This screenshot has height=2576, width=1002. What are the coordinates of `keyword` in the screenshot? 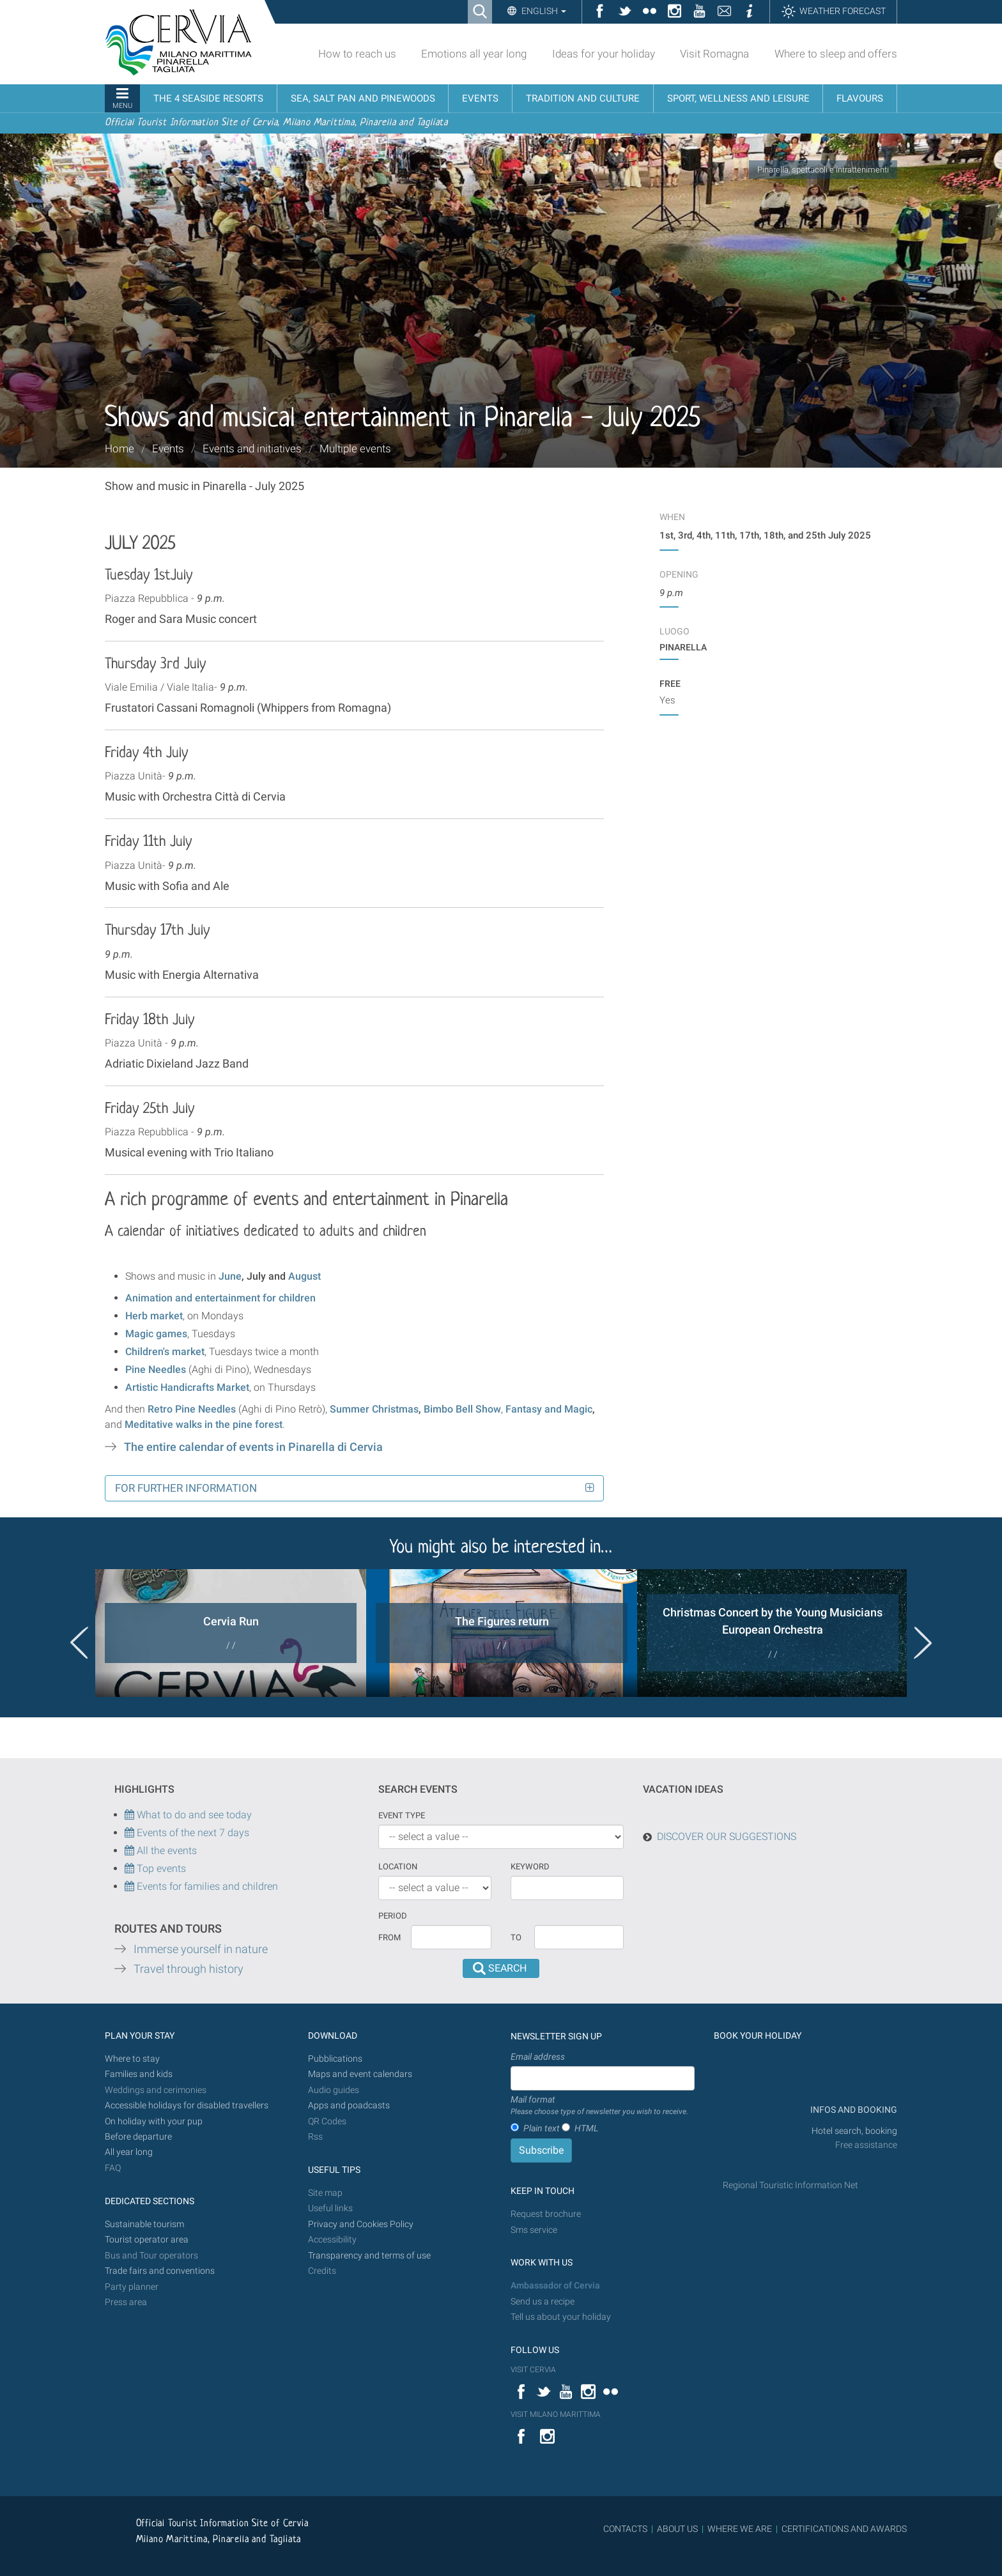 It's located at (530, 1866).